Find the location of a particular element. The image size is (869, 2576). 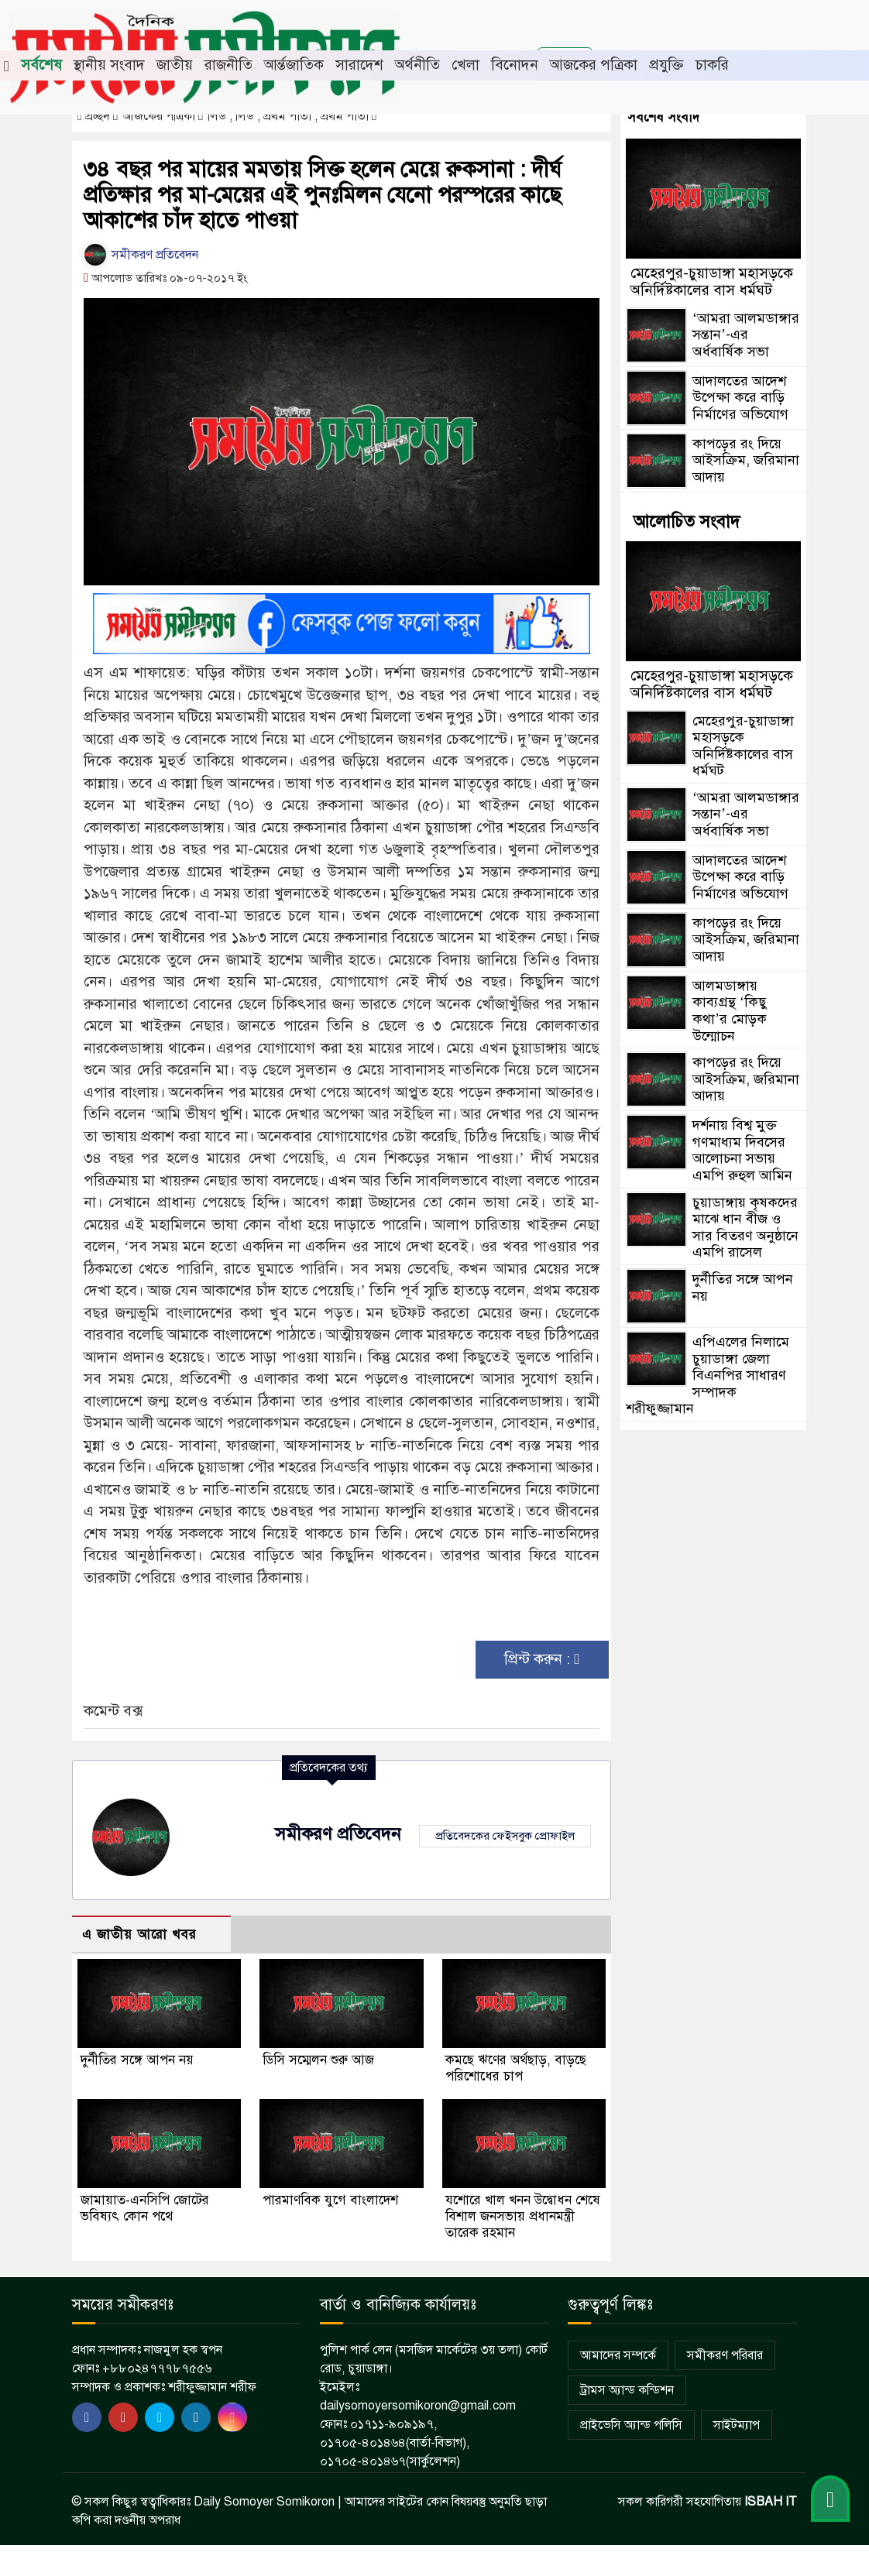

লিড , লিড , প্রথম পাতা , প্রথম পাতা is located at coordinates (290, 116).